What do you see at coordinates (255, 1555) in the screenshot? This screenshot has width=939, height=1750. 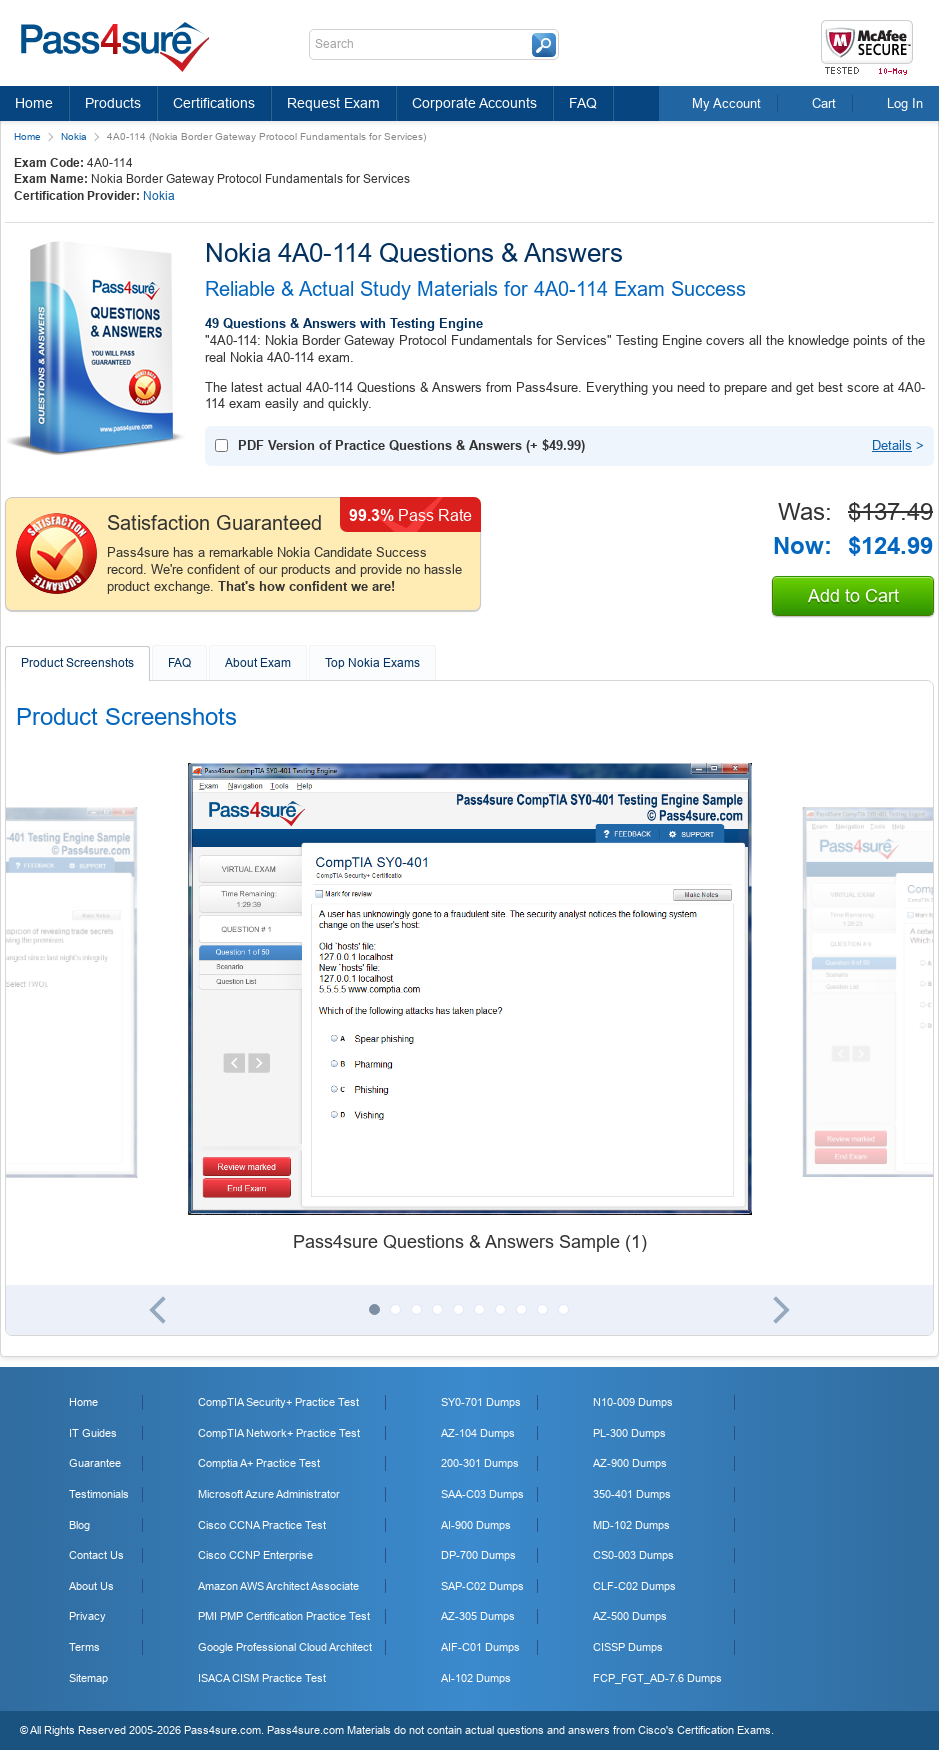 I see `Cisco CCNP Enterprise` at bounding box center [255, 1555].